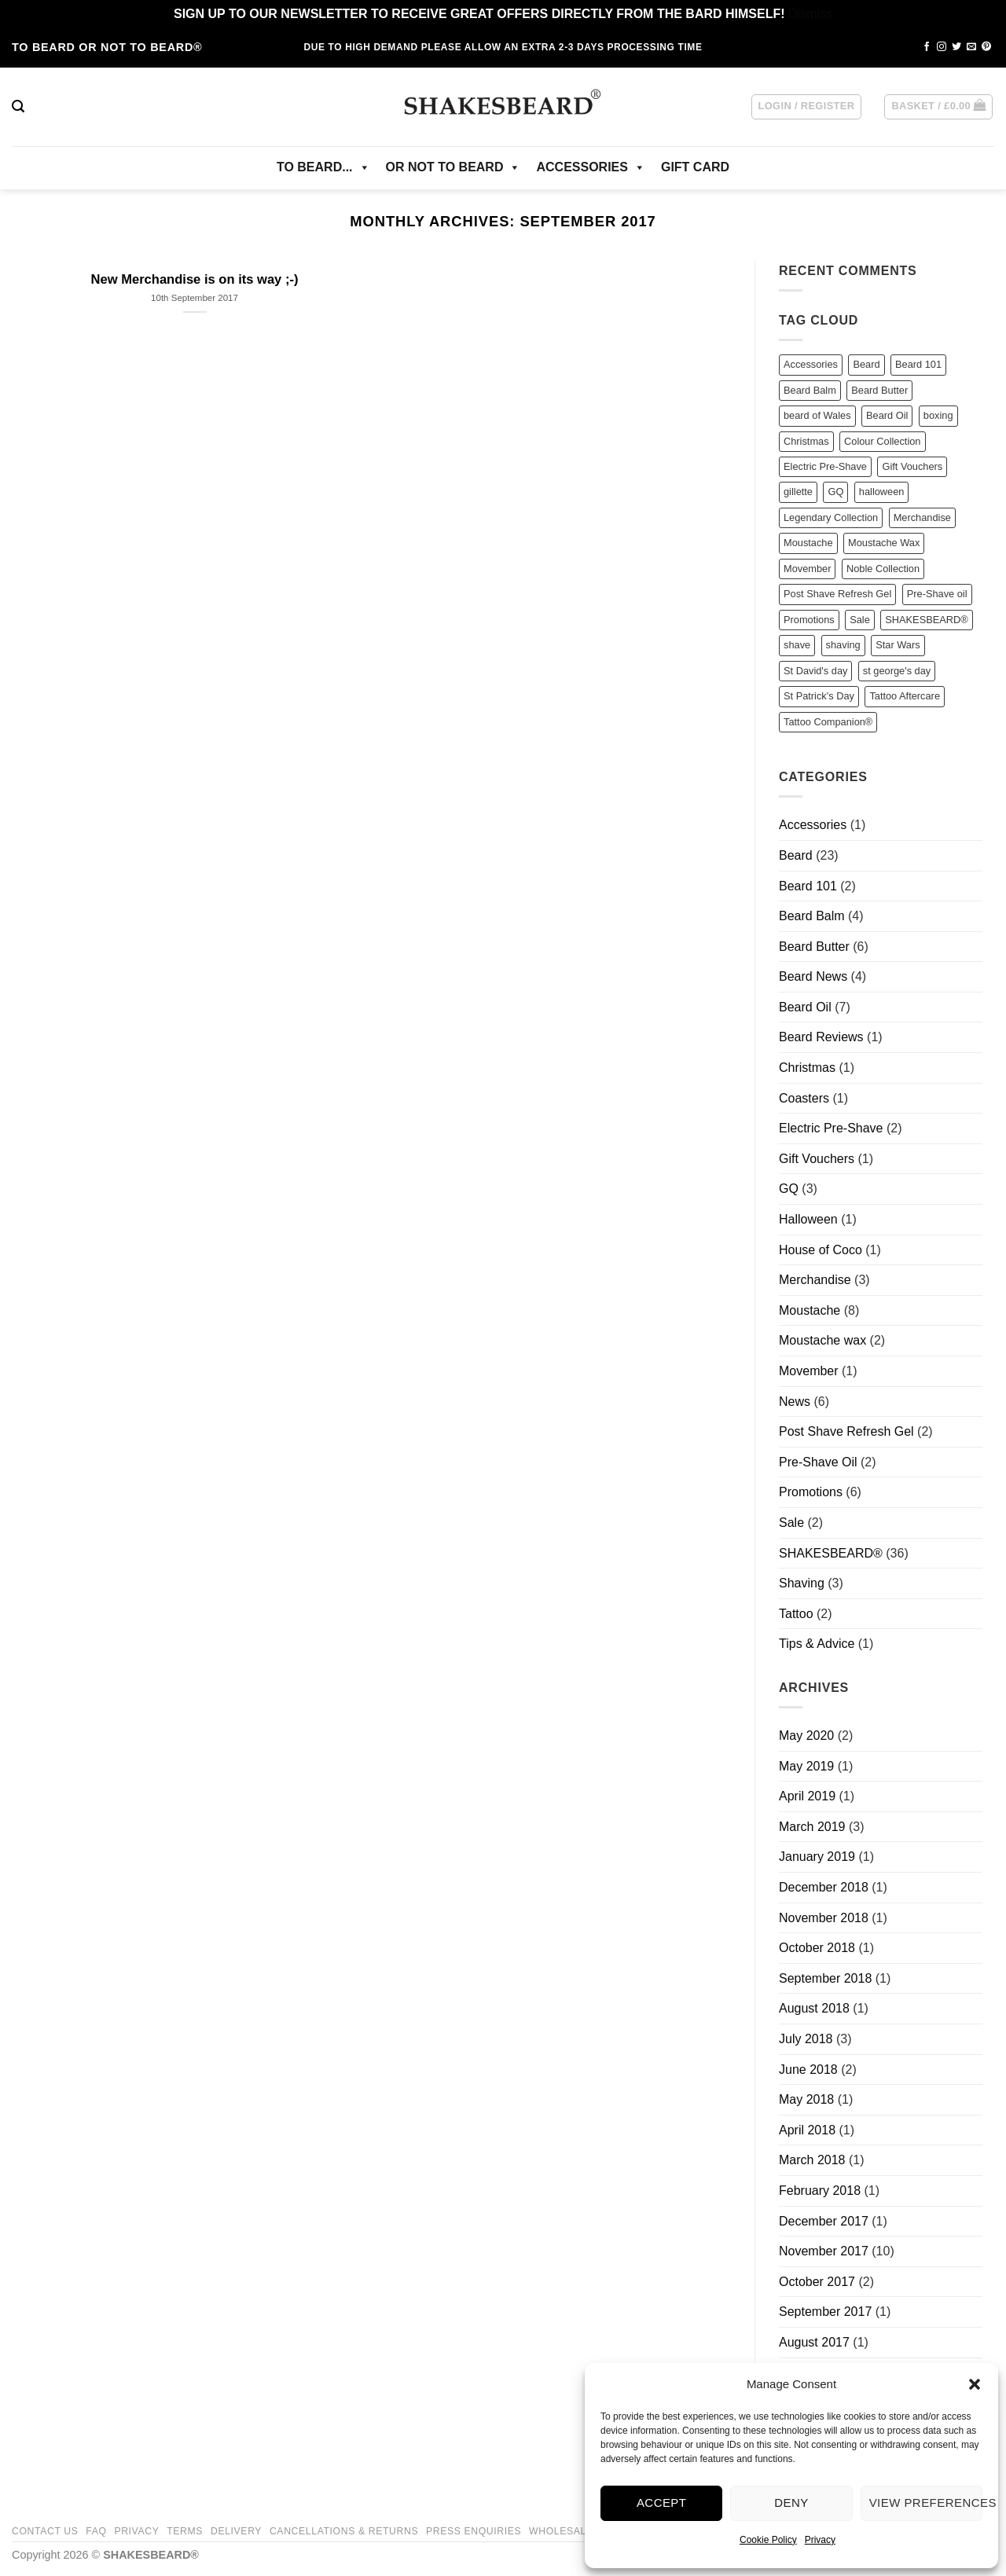 The image size is (1006, 2576). I want to click on Merchandise, so click(815, 1279).